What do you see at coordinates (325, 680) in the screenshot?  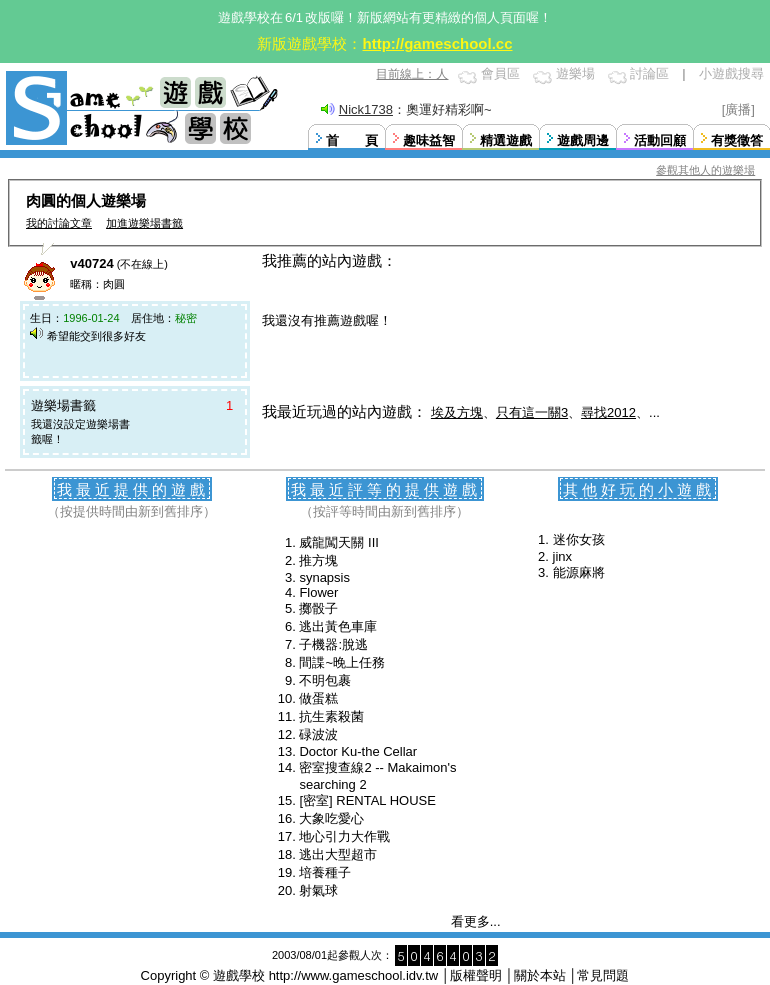 I see `不明包裹` at bounding box center [325, 680].